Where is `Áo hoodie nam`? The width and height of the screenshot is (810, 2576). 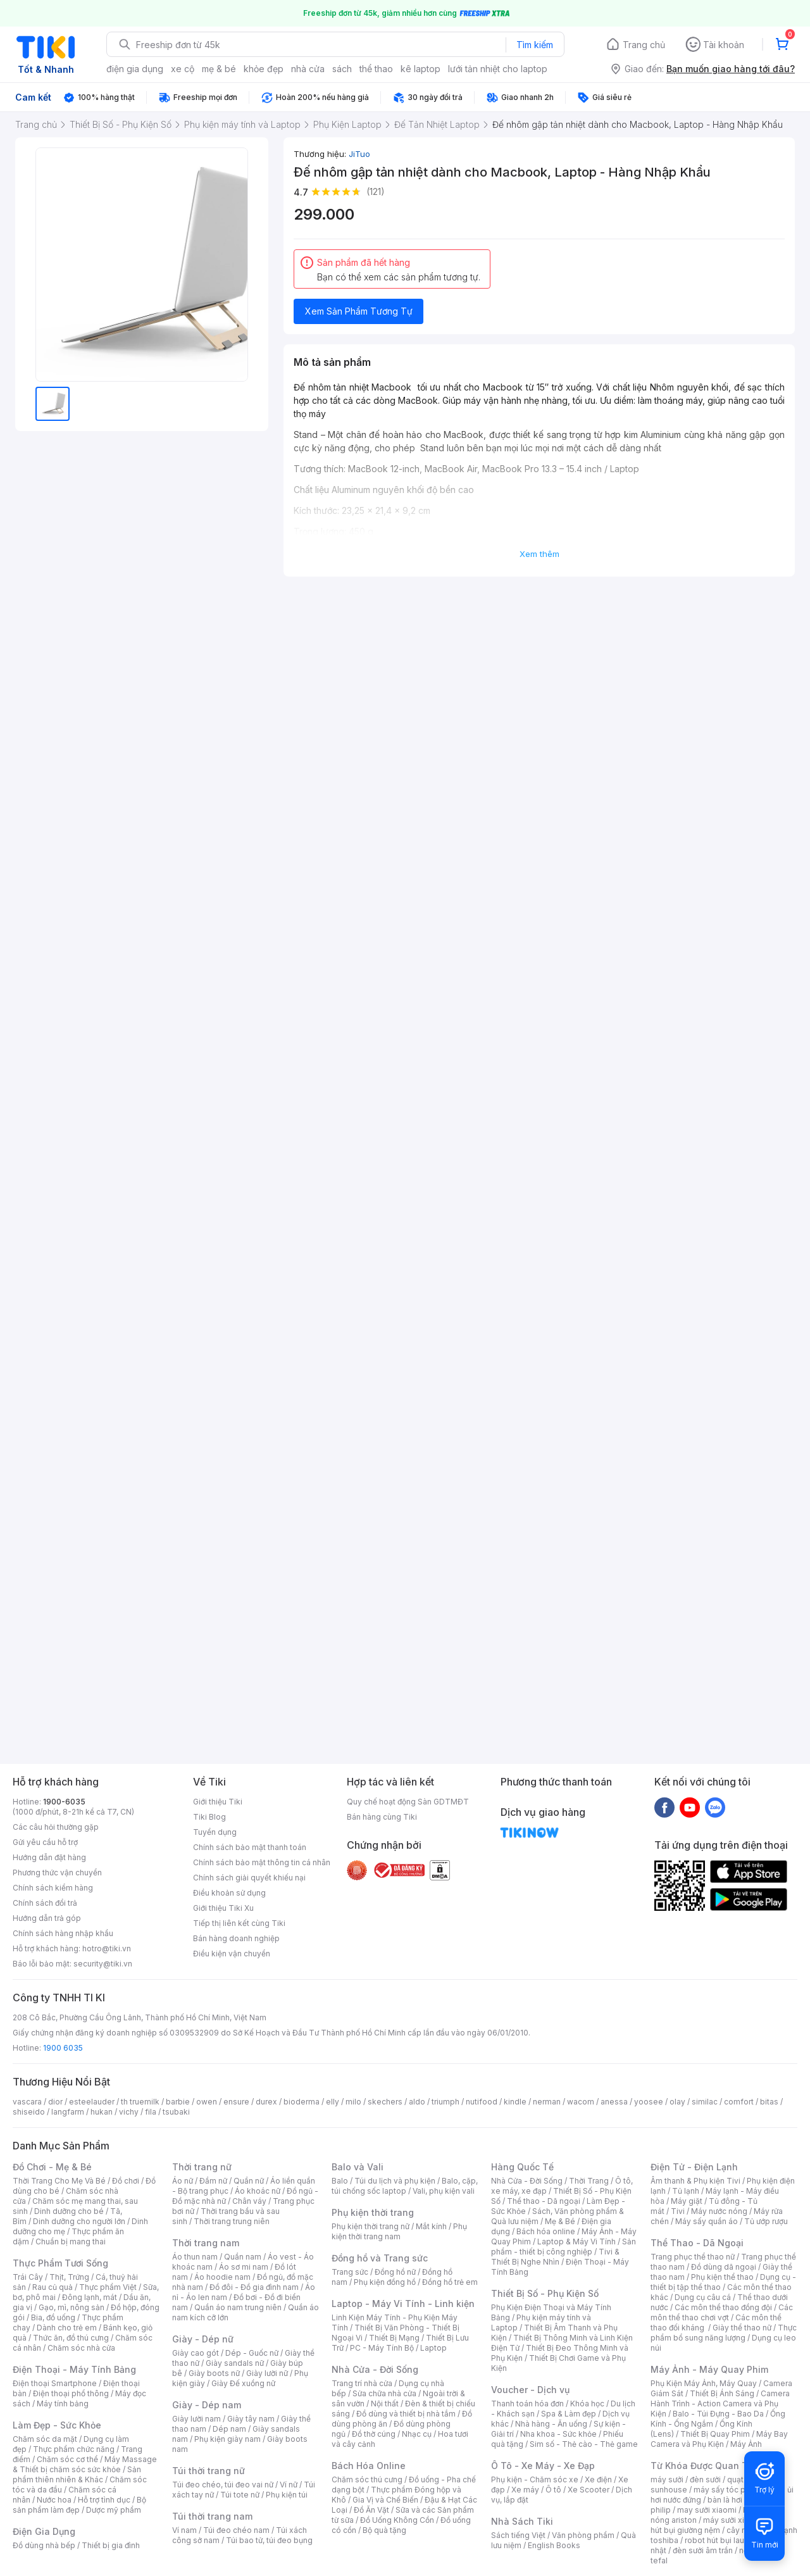
Áo hoodie nam is located at coordinates (222, 2277).